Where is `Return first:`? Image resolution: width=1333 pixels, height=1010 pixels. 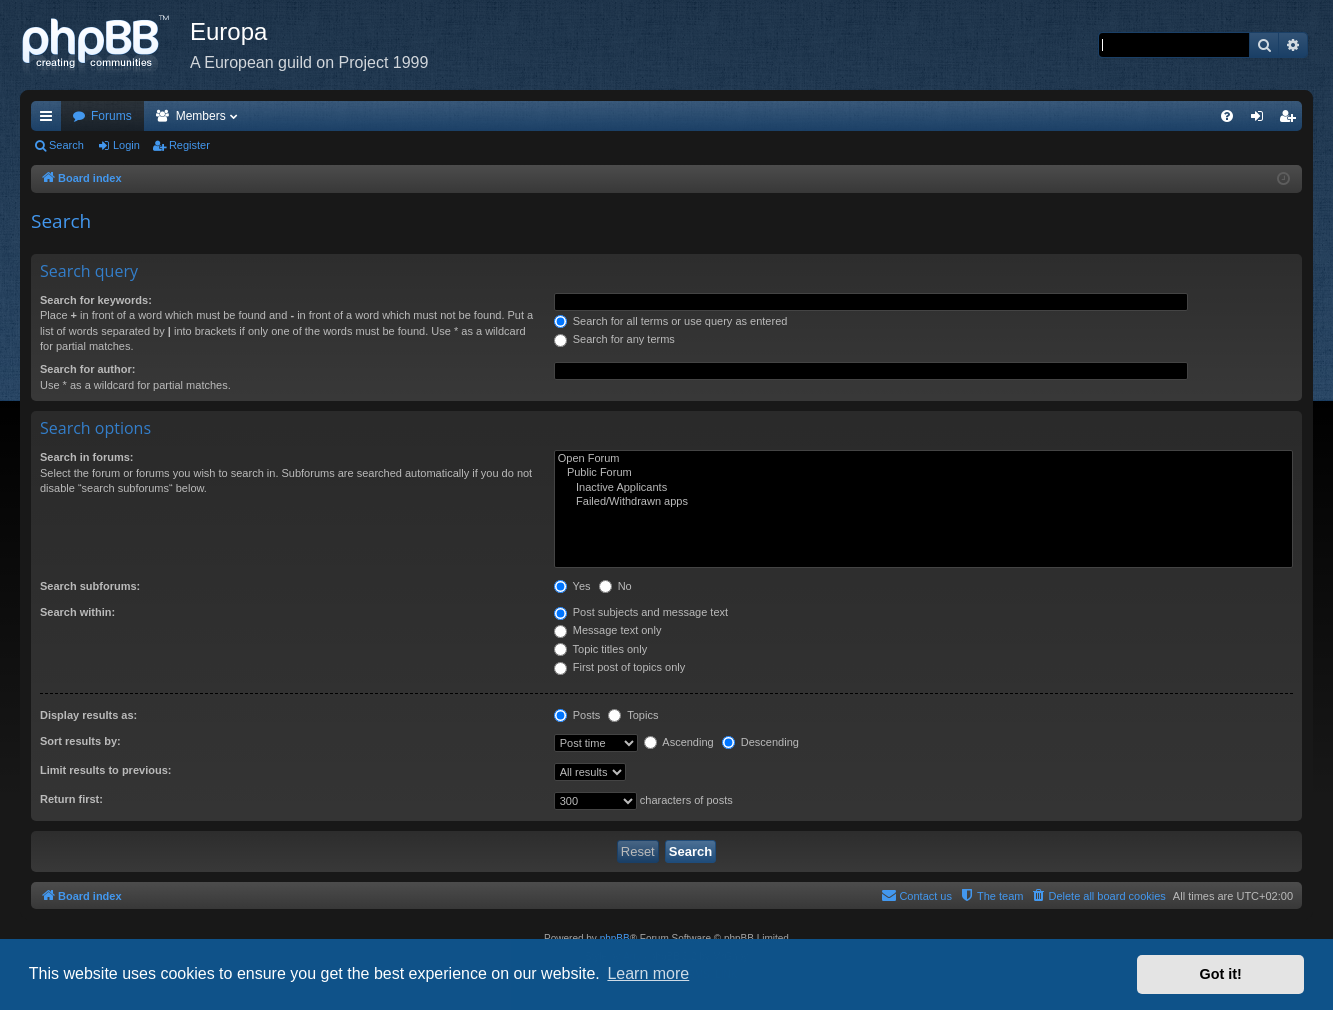 Return first: is located at coordinates (71, 799).